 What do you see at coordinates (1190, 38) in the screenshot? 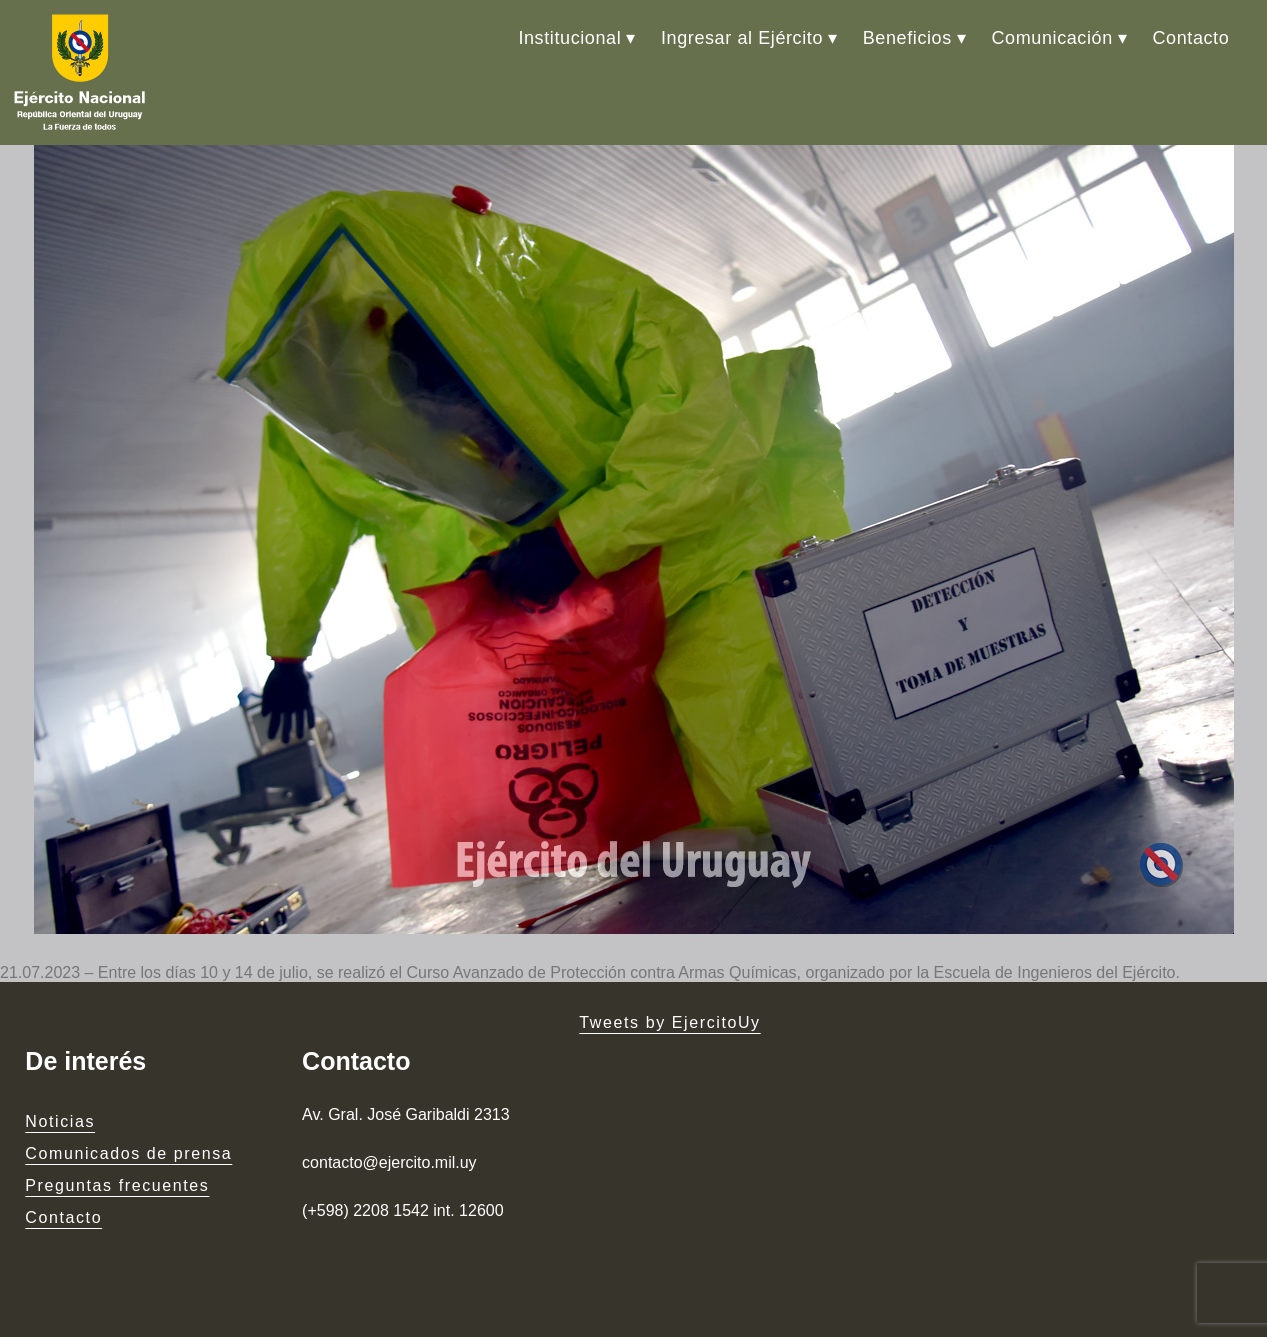
I see `Contacto` at bounding box center [1190, 38].